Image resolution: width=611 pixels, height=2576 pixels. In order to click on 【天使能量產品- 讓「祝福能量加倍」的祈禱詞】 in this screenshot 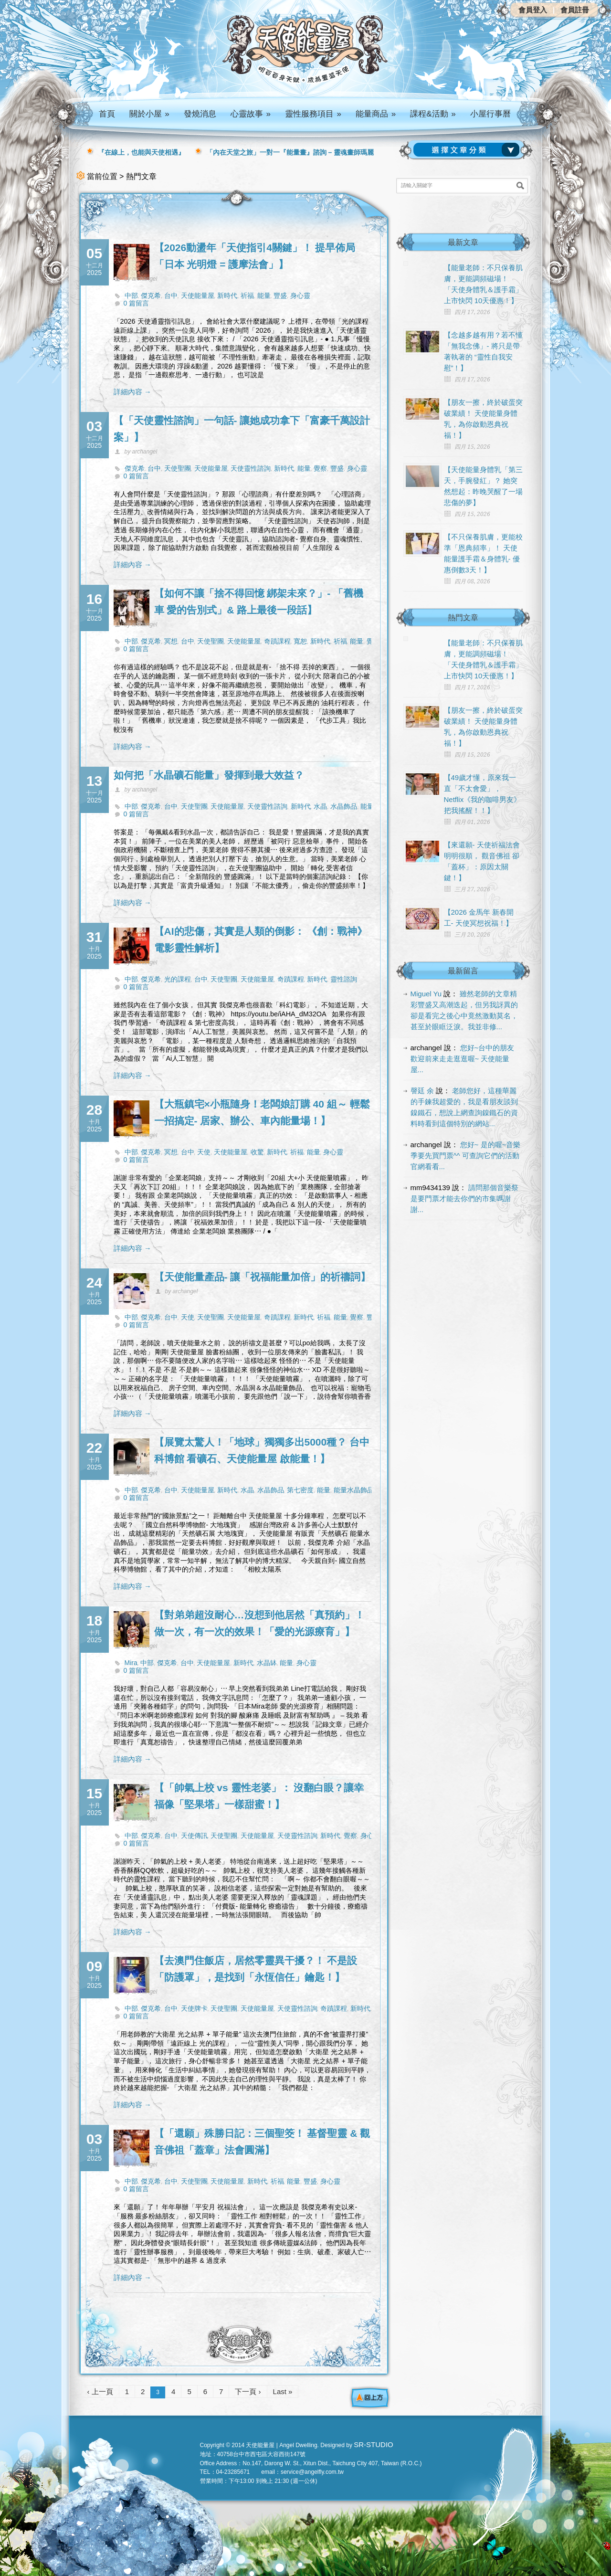, I will do `click(262, 1276)`.